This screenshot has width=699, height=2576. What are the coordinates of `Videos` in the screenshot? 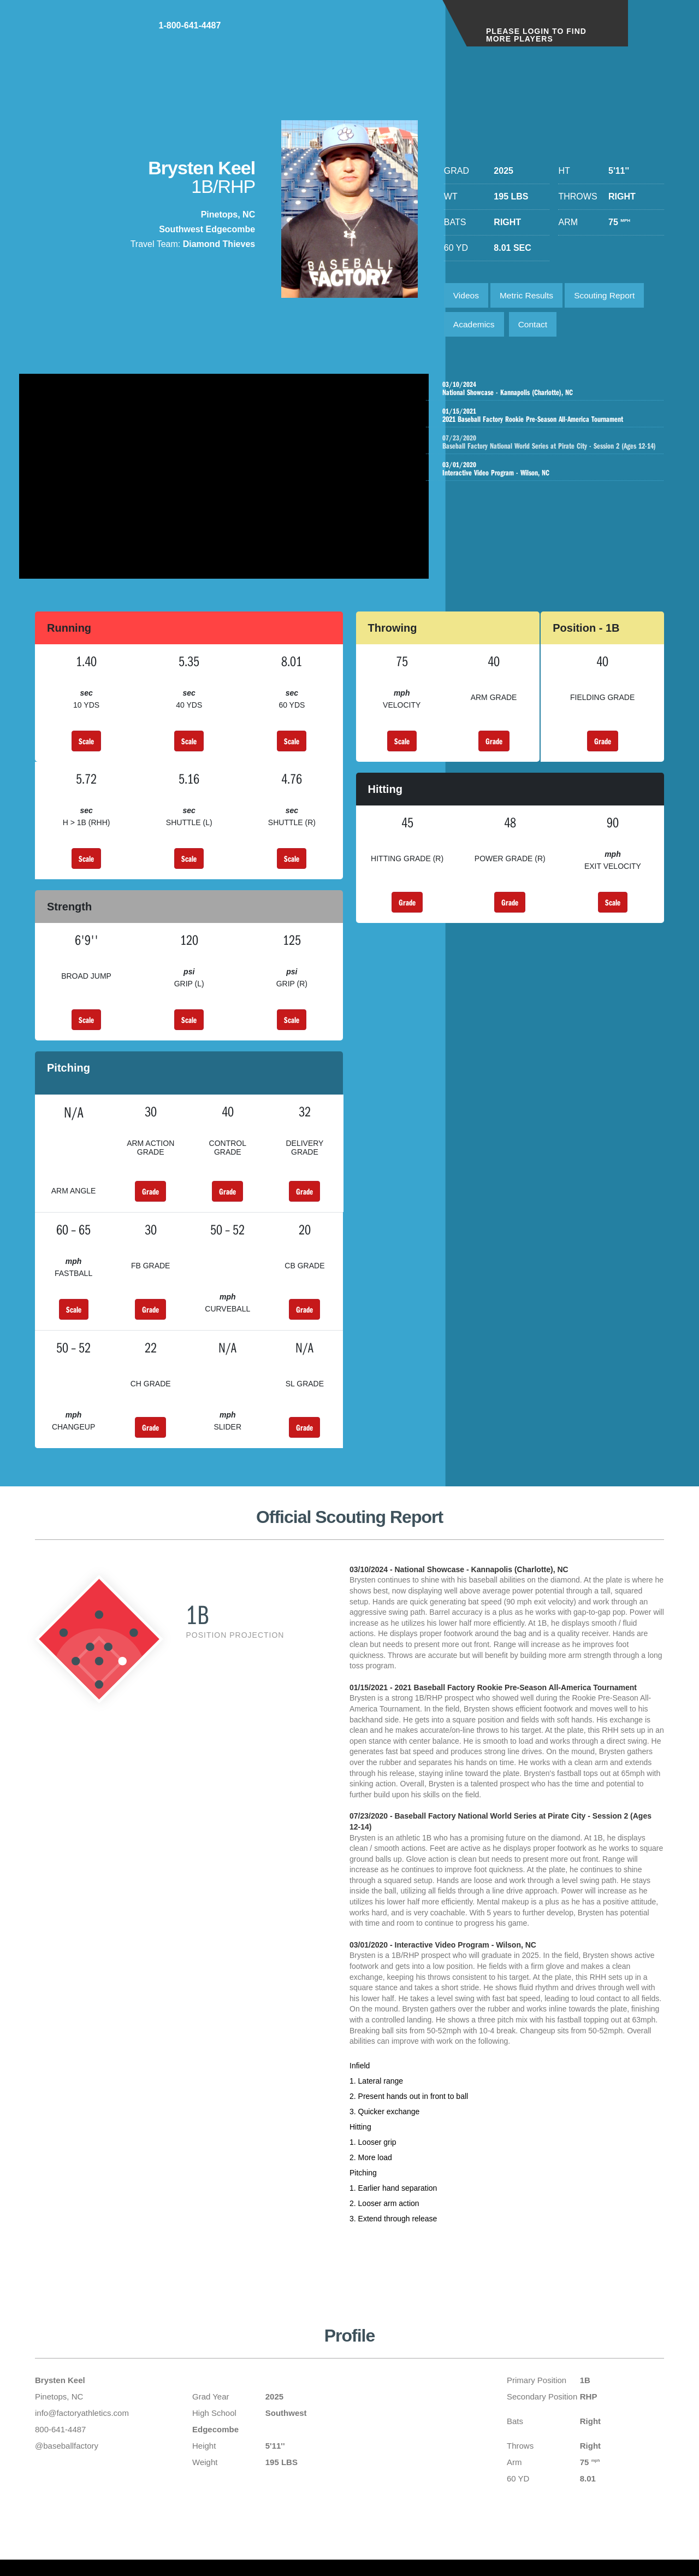 It's located at (467, 296).